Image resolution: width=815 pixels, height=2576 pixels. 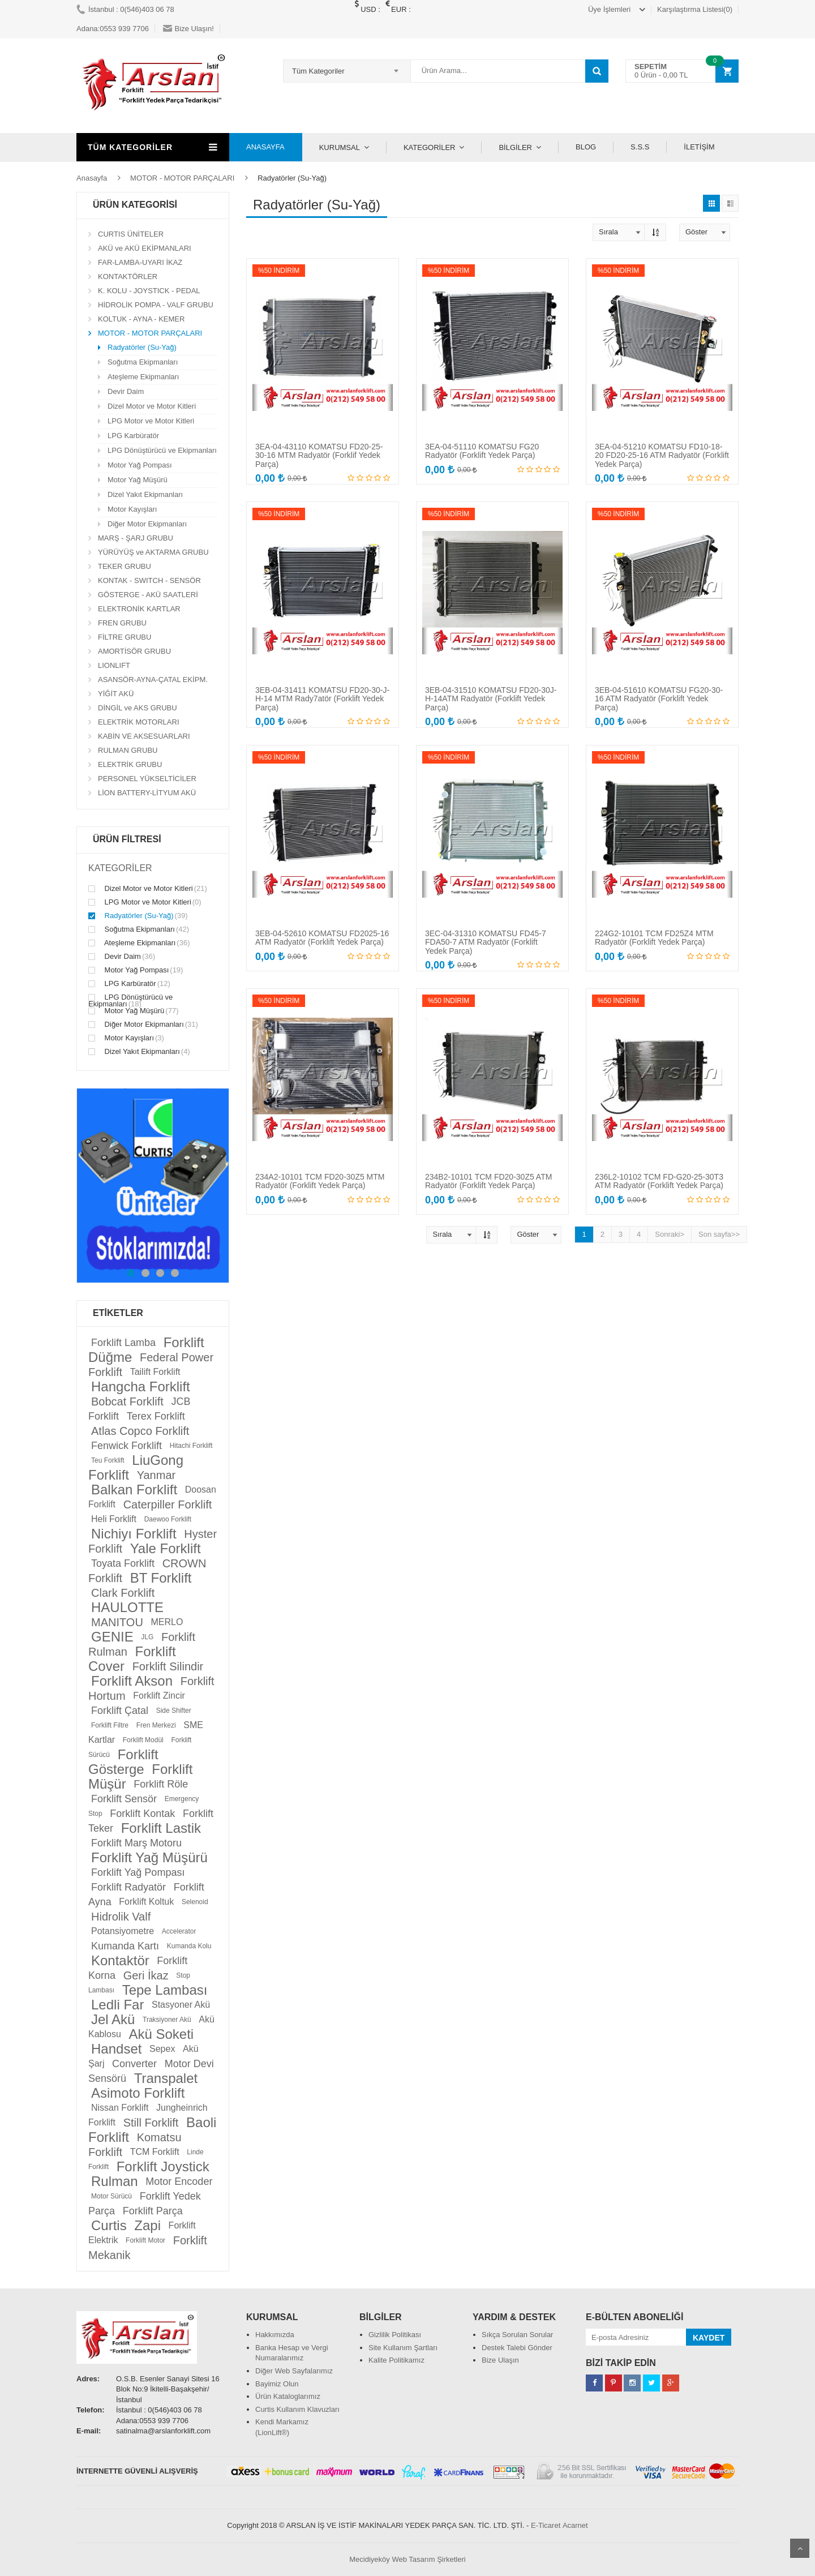 I want to click on 234B2-10101 TCM FD20-30Z5 ATM Radyatör (Forklift Yedek Parça), so click(x=488, y=1181).